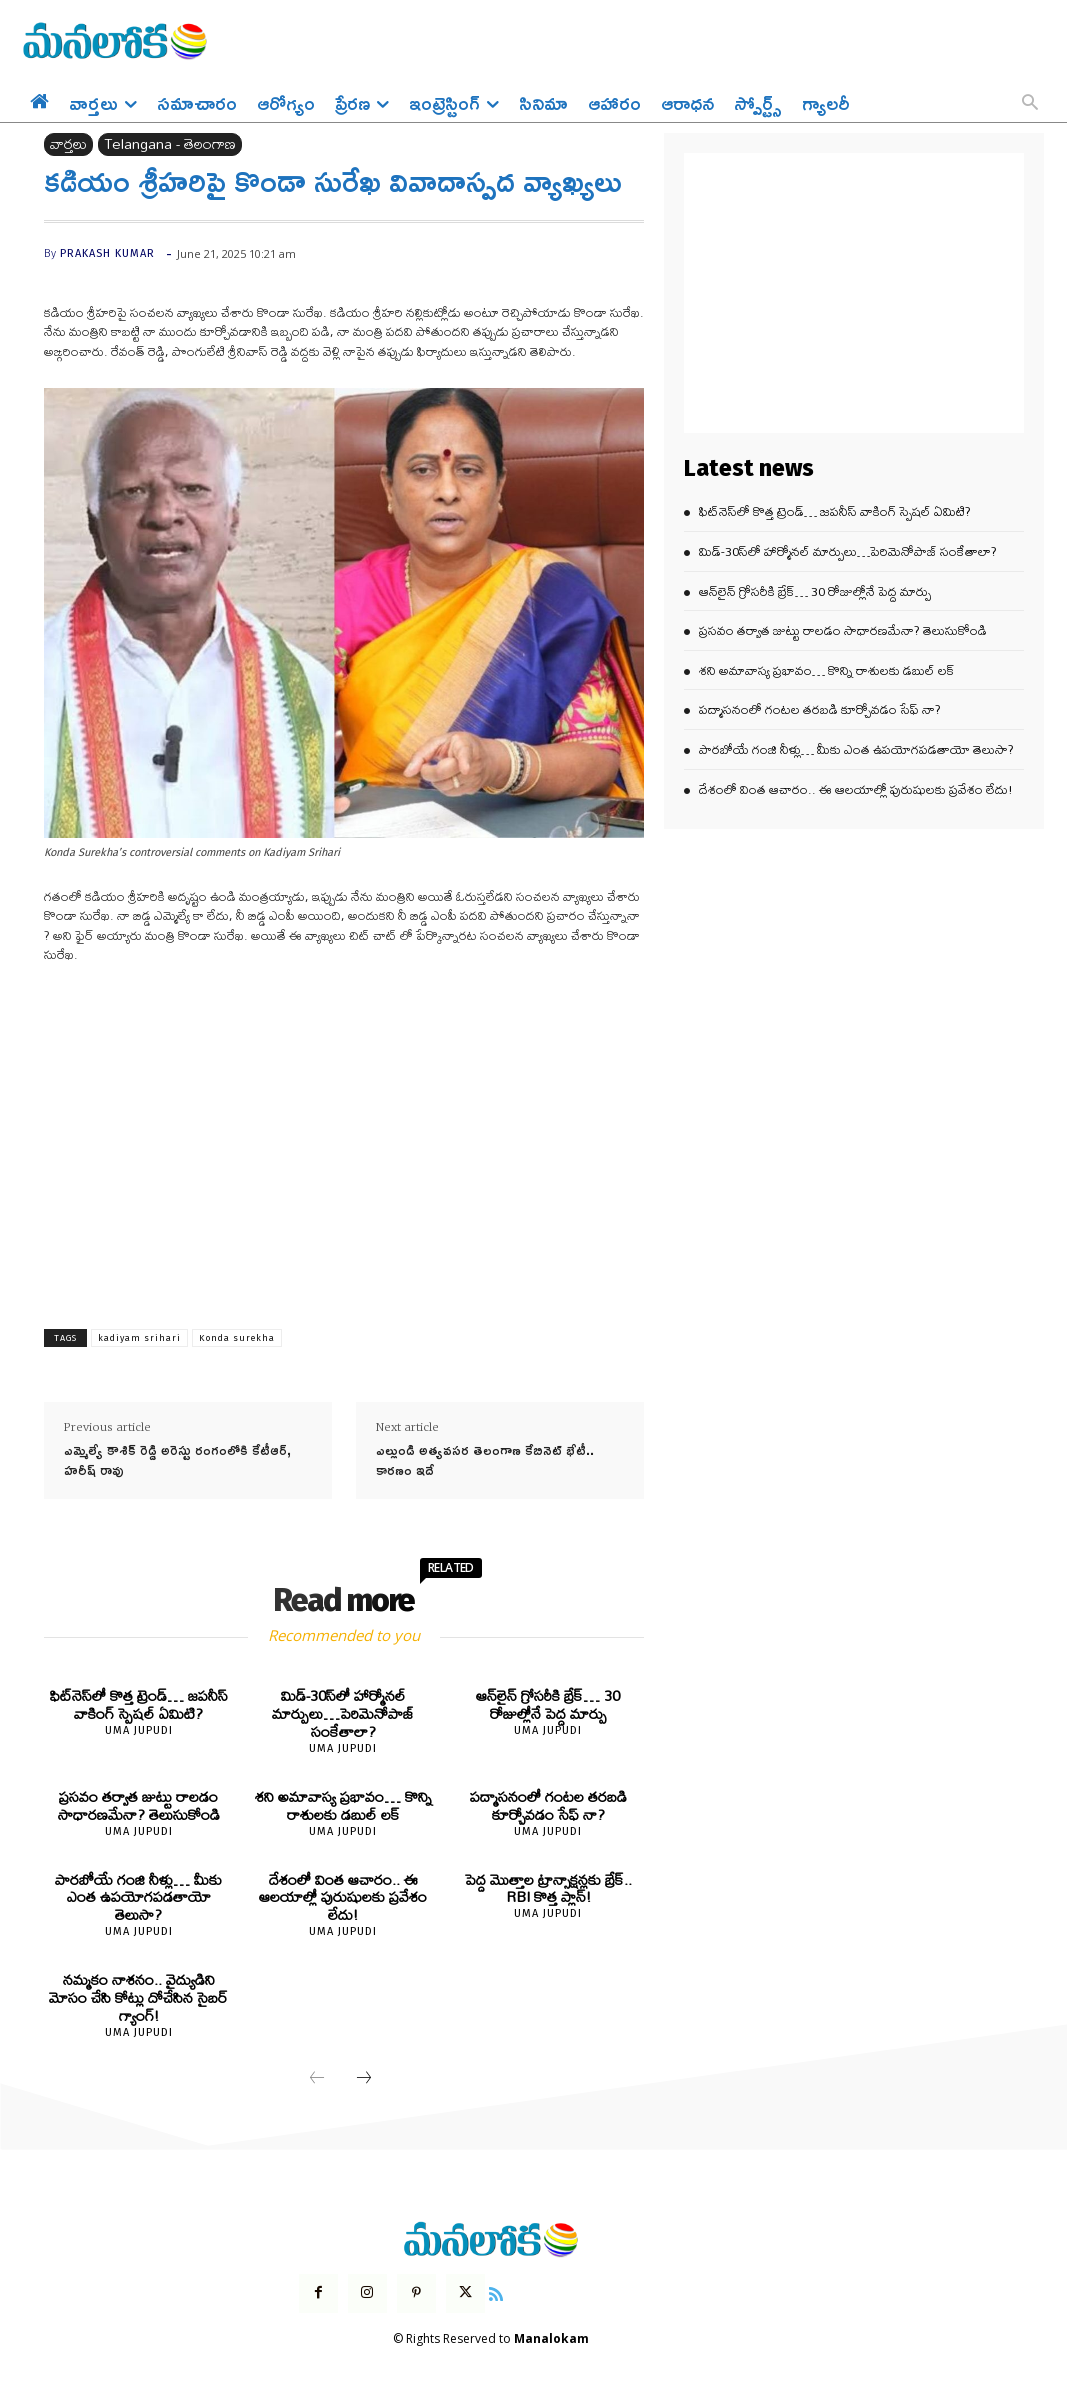 The width and height of the screenshot is (1067, 2404). I want to click on ఫిట్‌నెస్‌లో కొత్త ట్రెండ్… జపనీస్ వాకింగ్ స్పెషల్ ఏమిటి?, so click(138, 1704).